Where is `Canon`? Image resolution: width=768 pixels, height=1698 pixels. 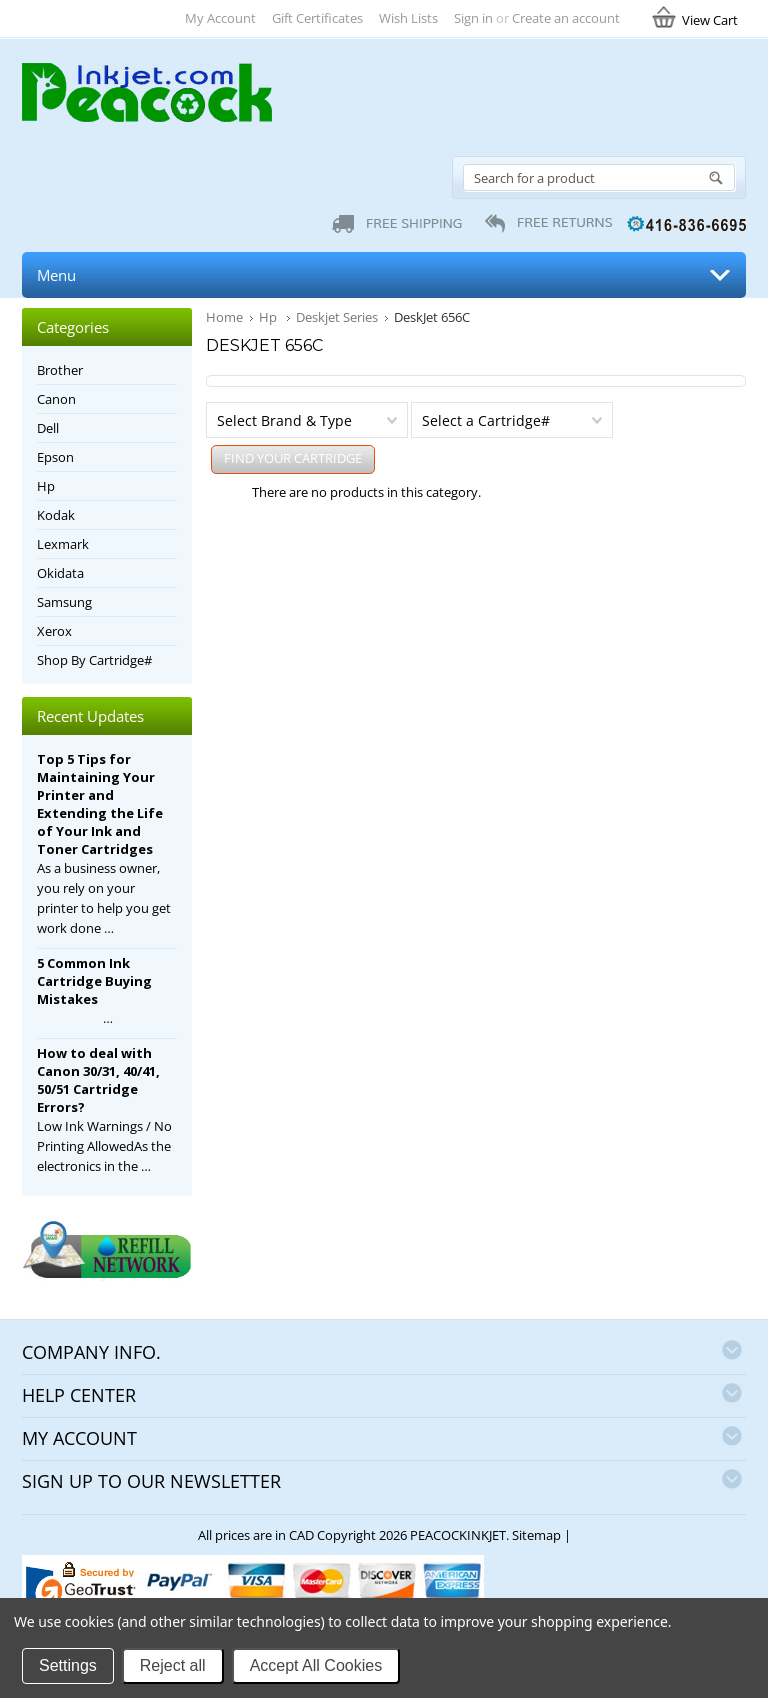
Canon is located at coordinates (56, 399).